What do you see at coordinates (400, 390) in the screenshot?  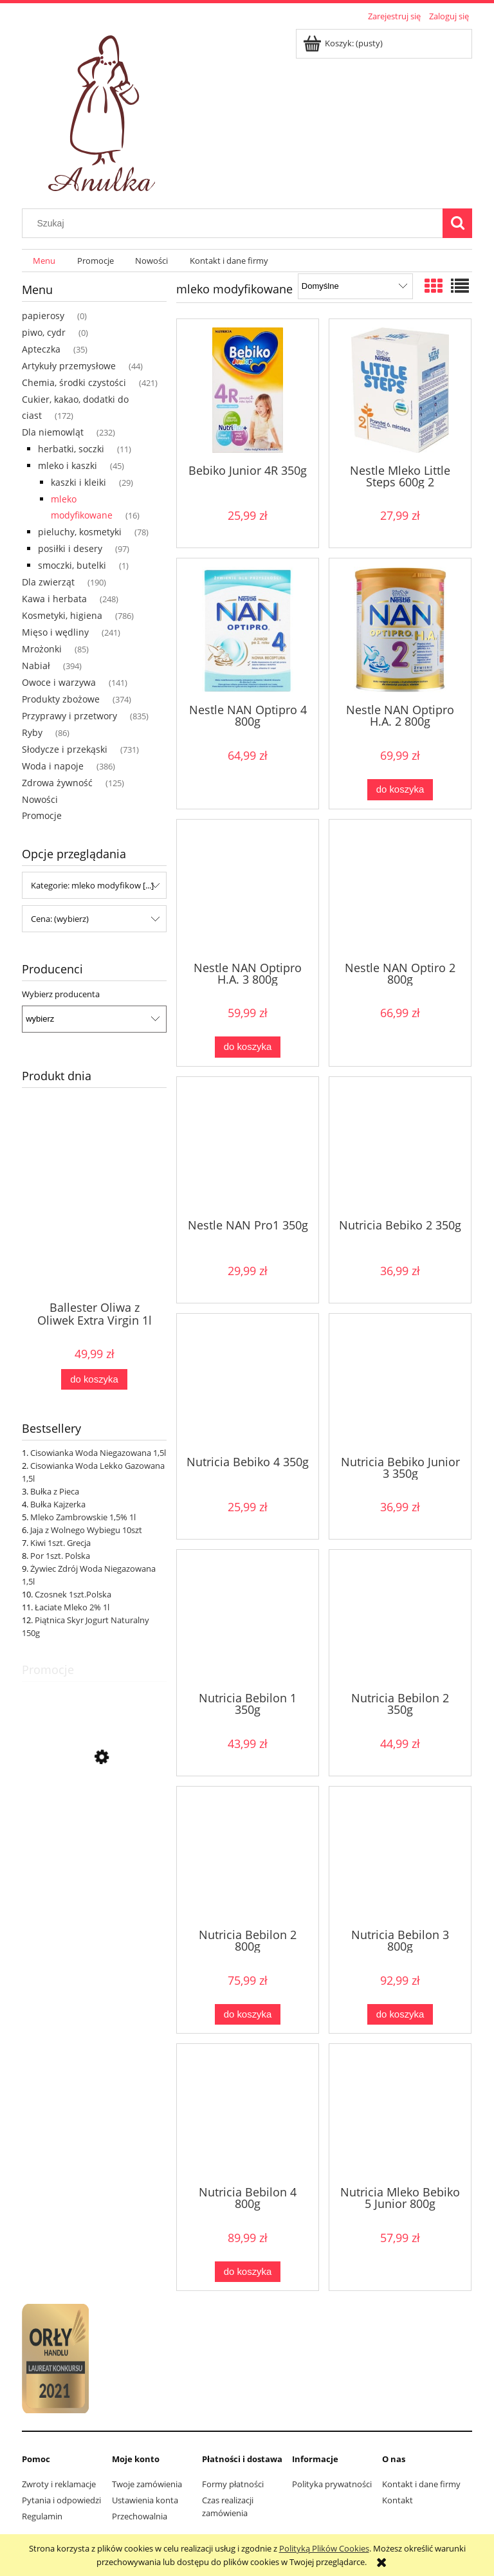 I see `[Przejdź do produktu Nestle Mleko Little Steps 600g 2]` at bounding box center [400, 390].